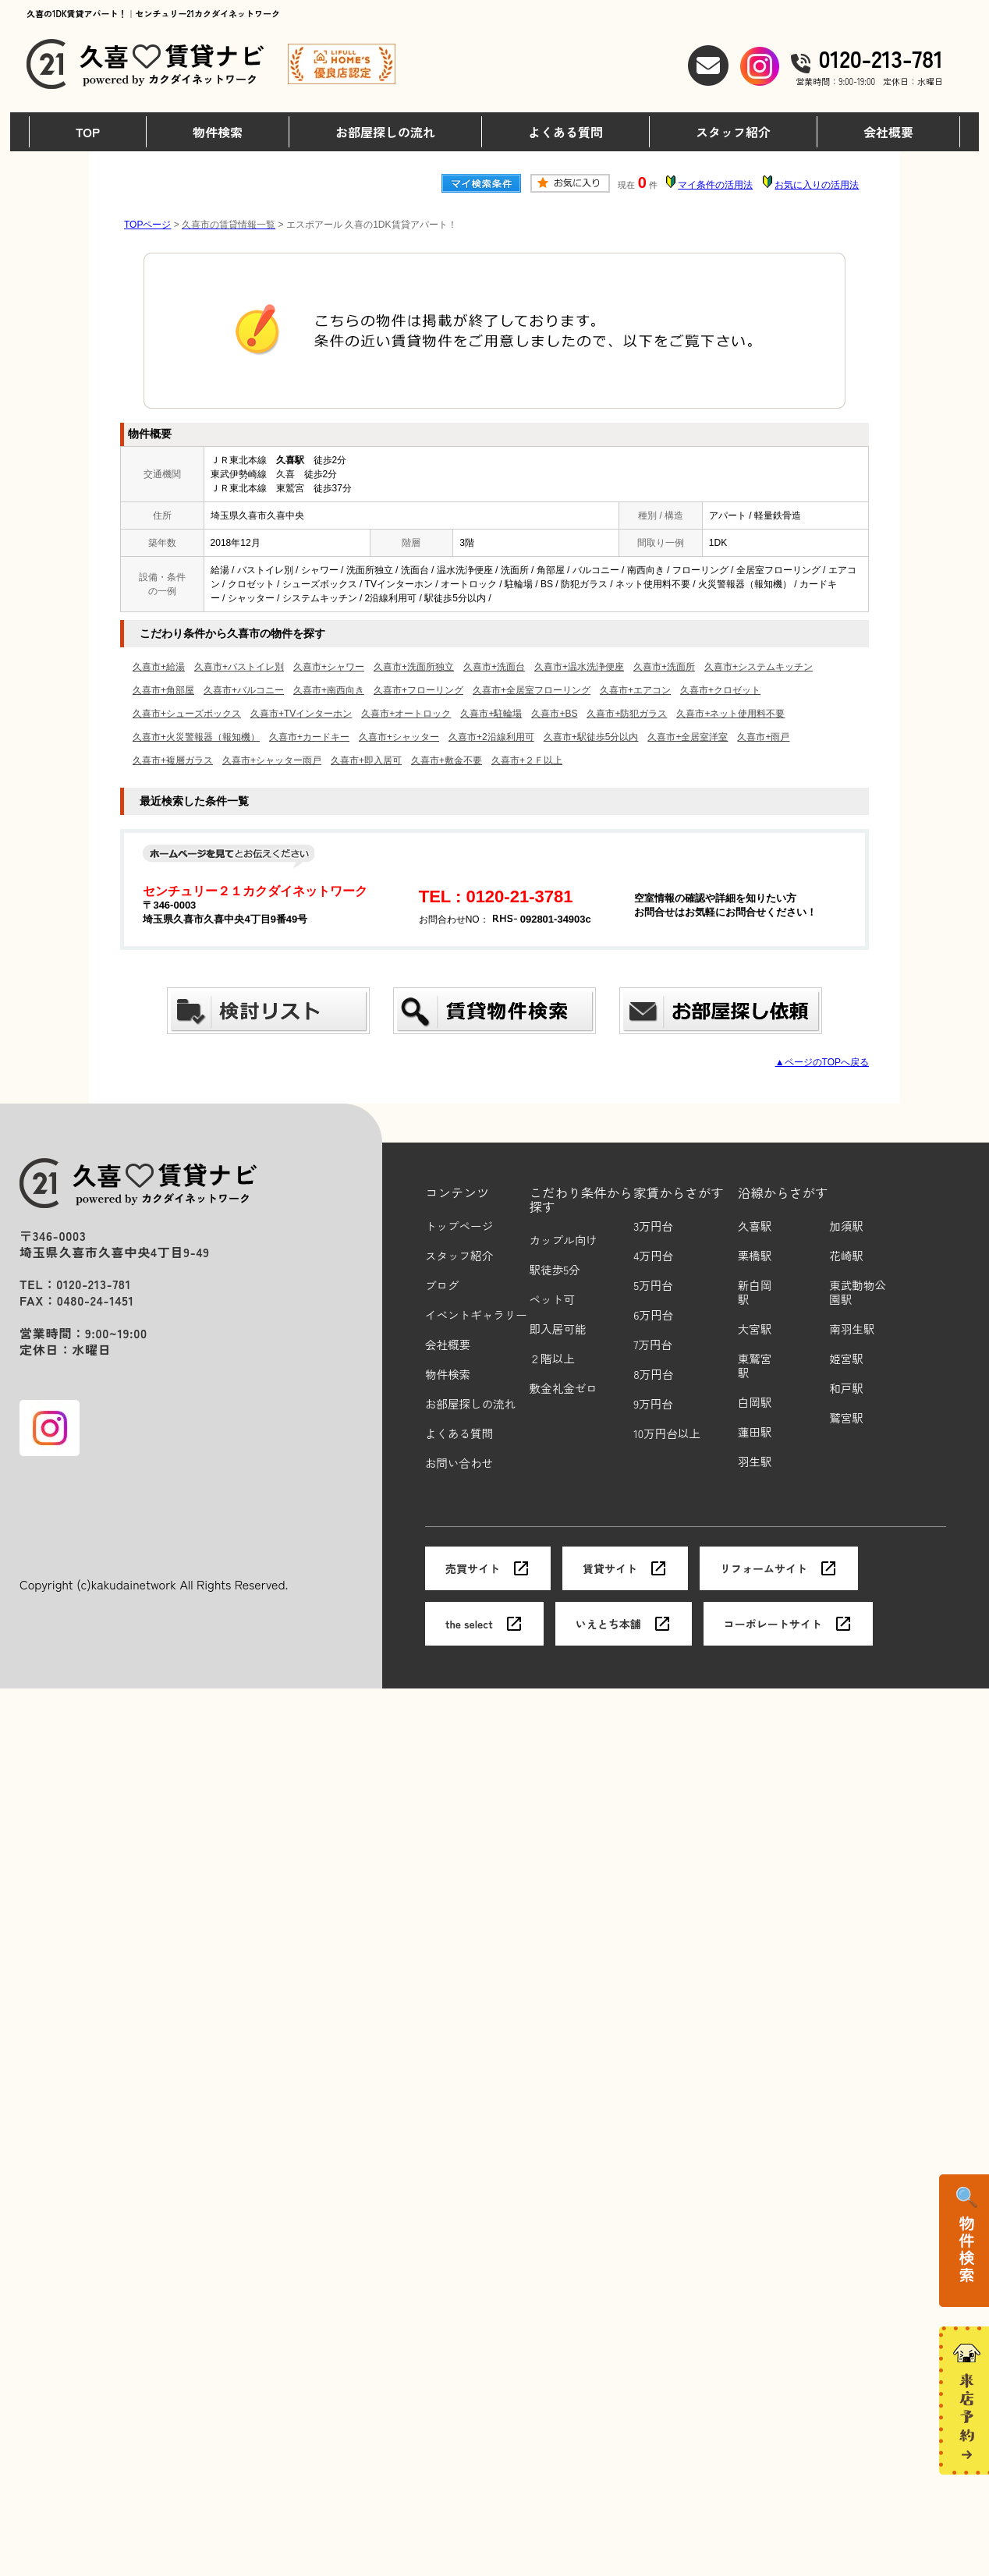 This screenshot has width=989, height=2576. I want to click on 久喜市+敷金不要, so click(446, 760).